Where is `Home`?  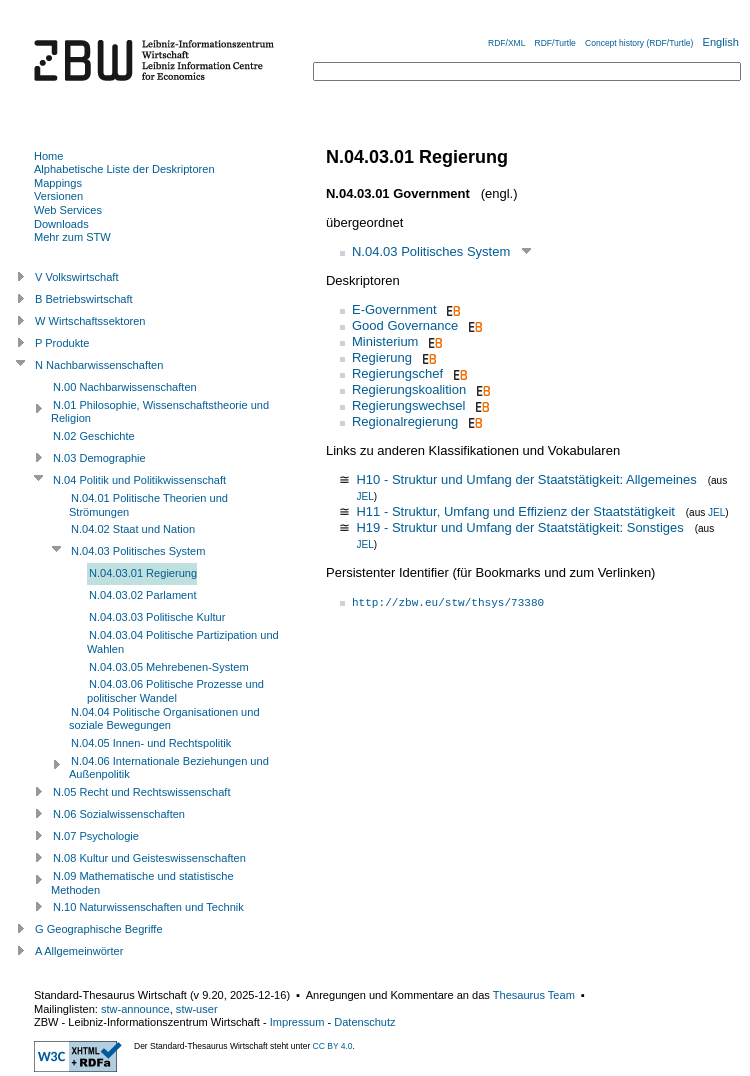 Home is located at coordinates (48, 156).